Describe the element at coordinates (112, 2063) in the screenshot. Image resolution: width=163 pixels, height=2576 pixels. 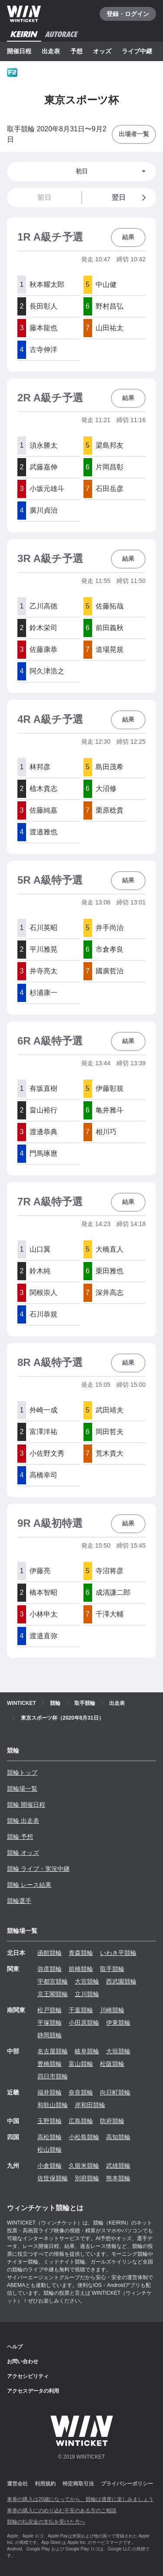
I see `松阪競輪` at that location.